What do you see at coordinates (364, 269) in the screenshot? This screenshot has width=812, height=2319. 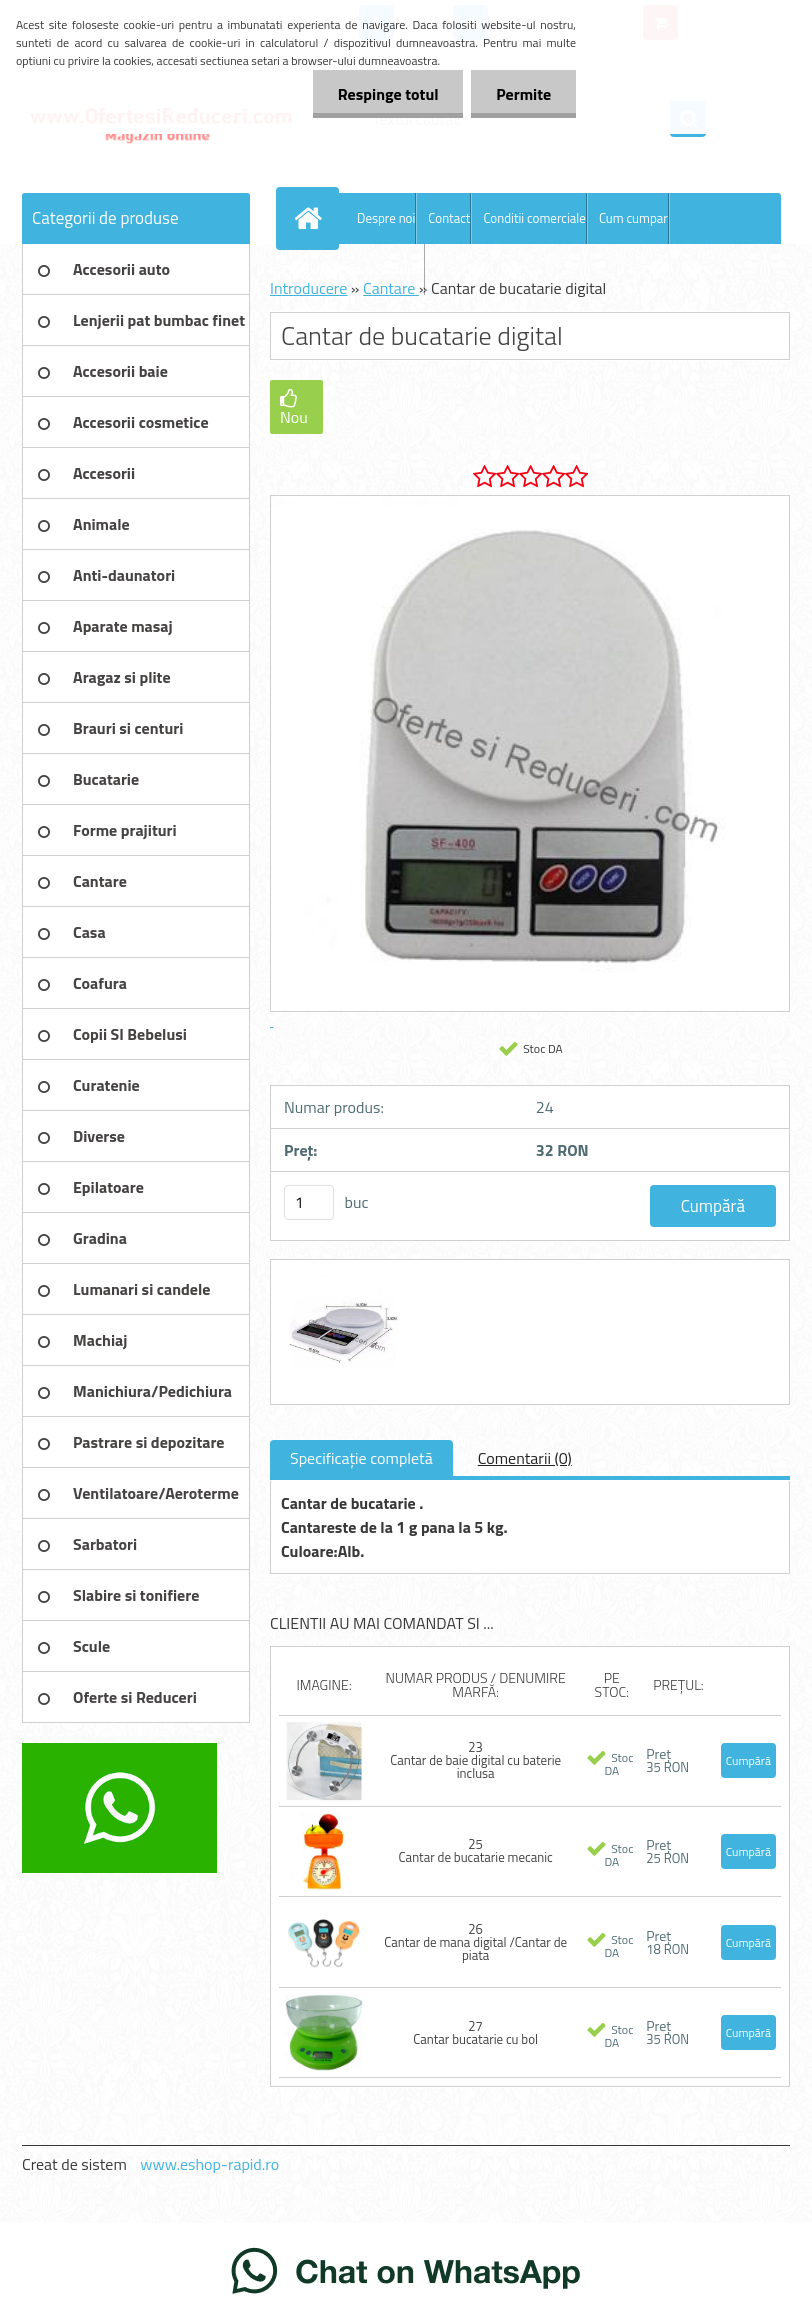 I see `Blog OfertesiReduceri` at bounding box center [364, 269].